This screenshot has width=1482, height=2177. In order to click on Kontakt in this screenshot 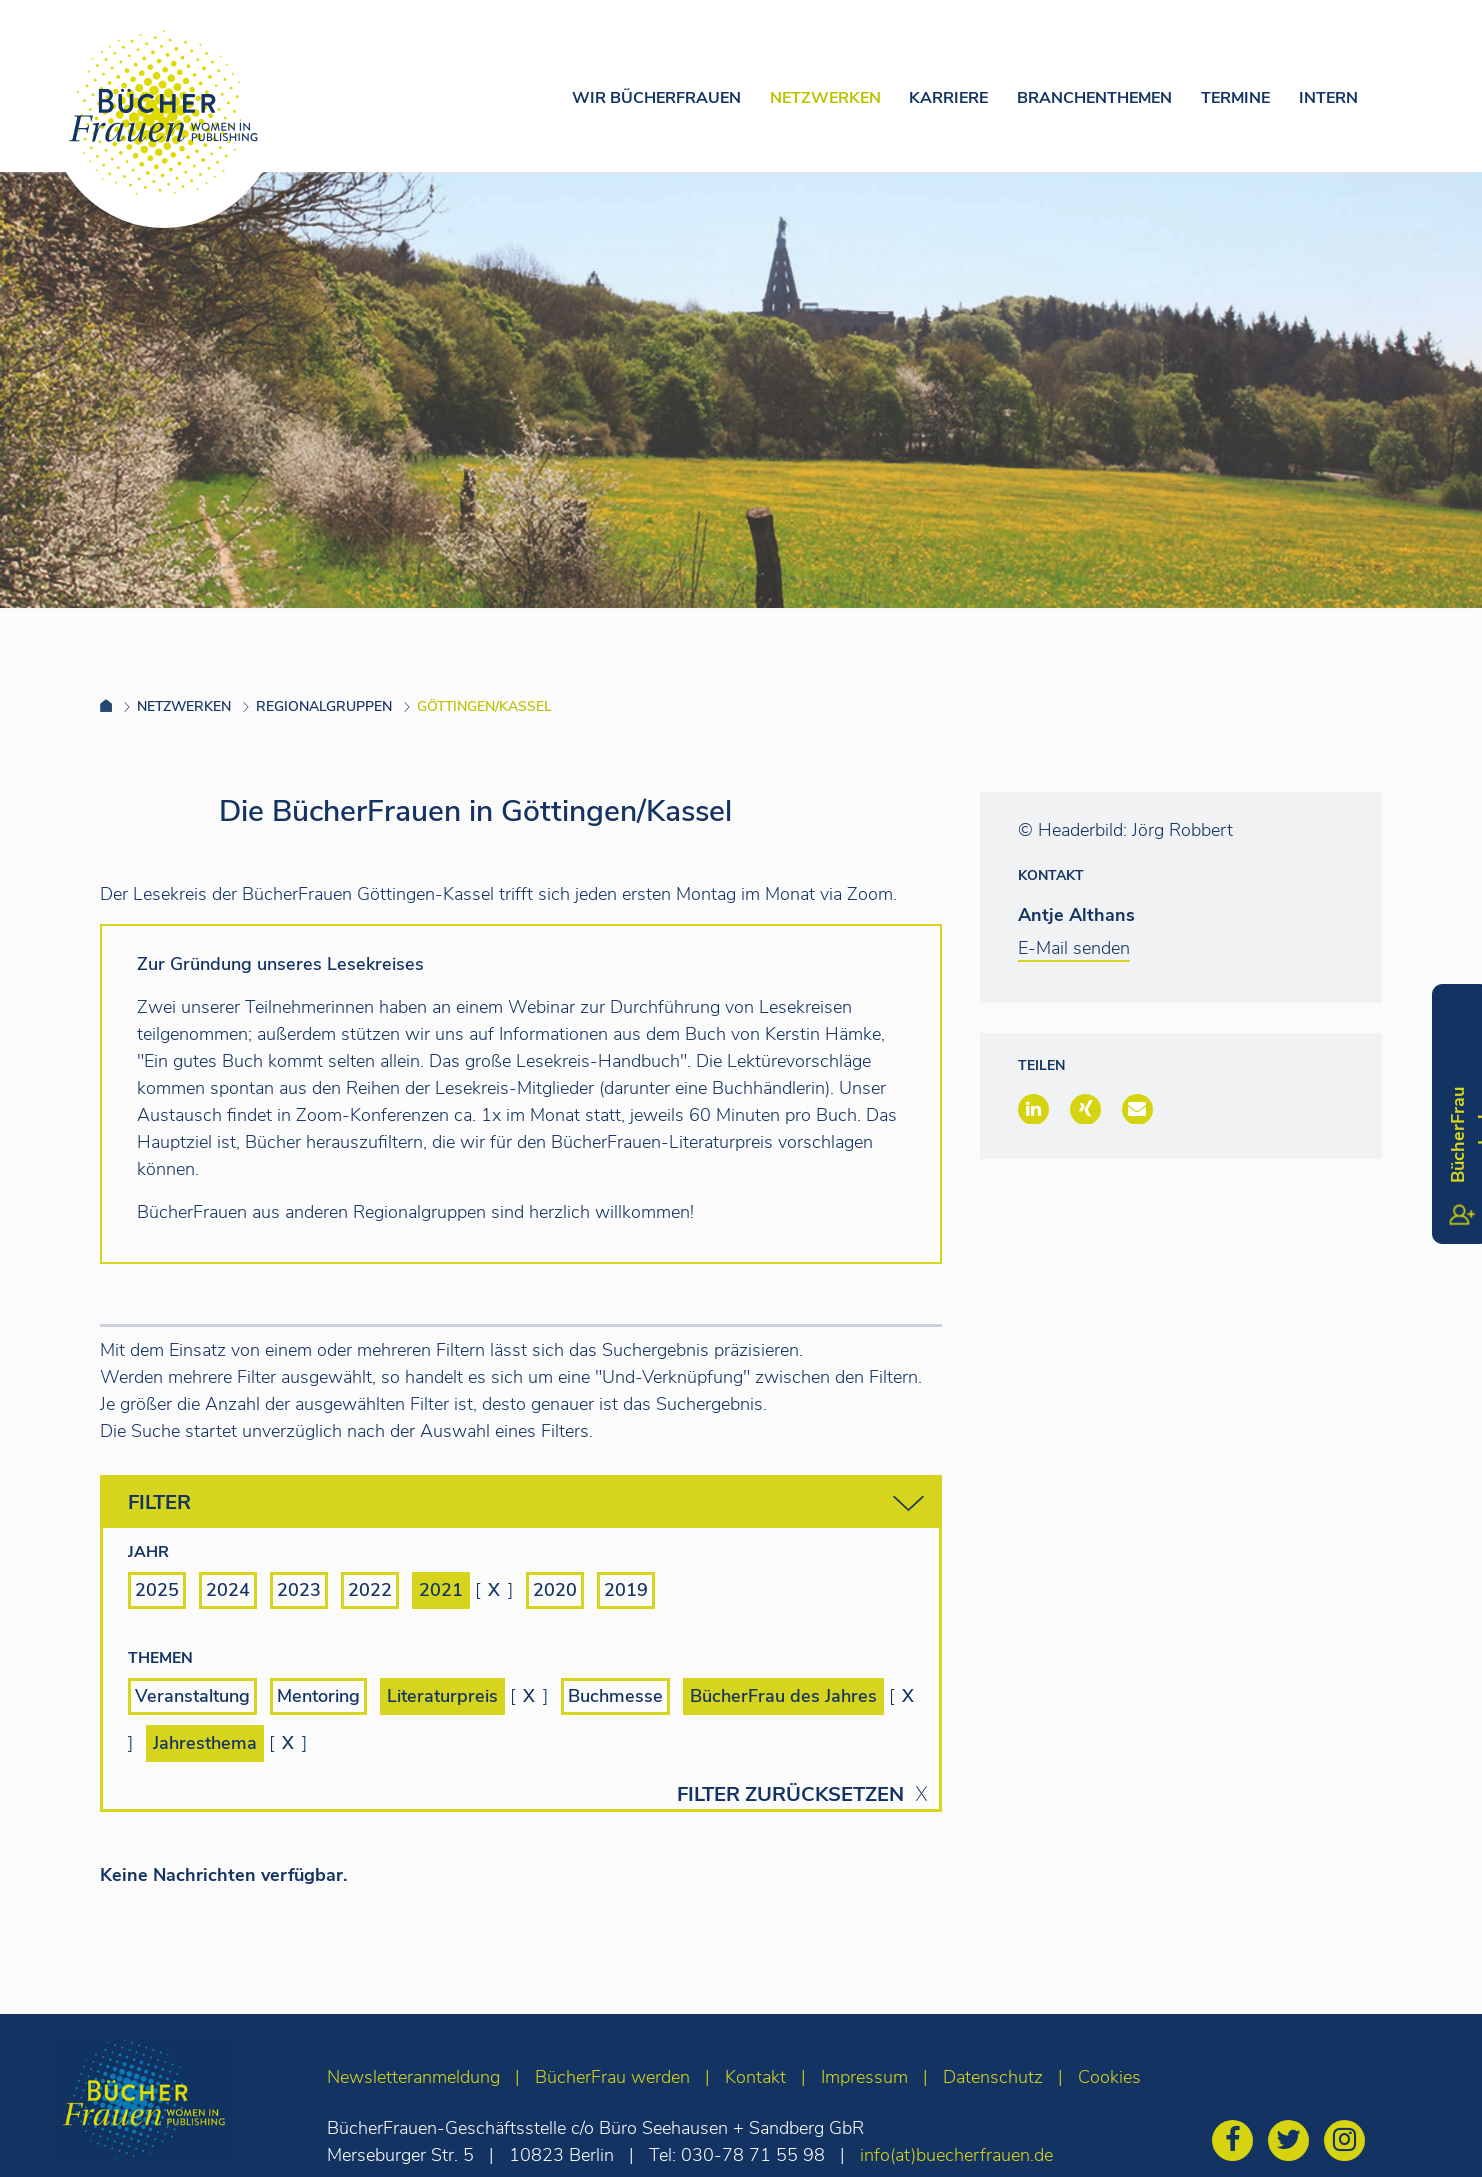, I will do `click(755, 2077)`.